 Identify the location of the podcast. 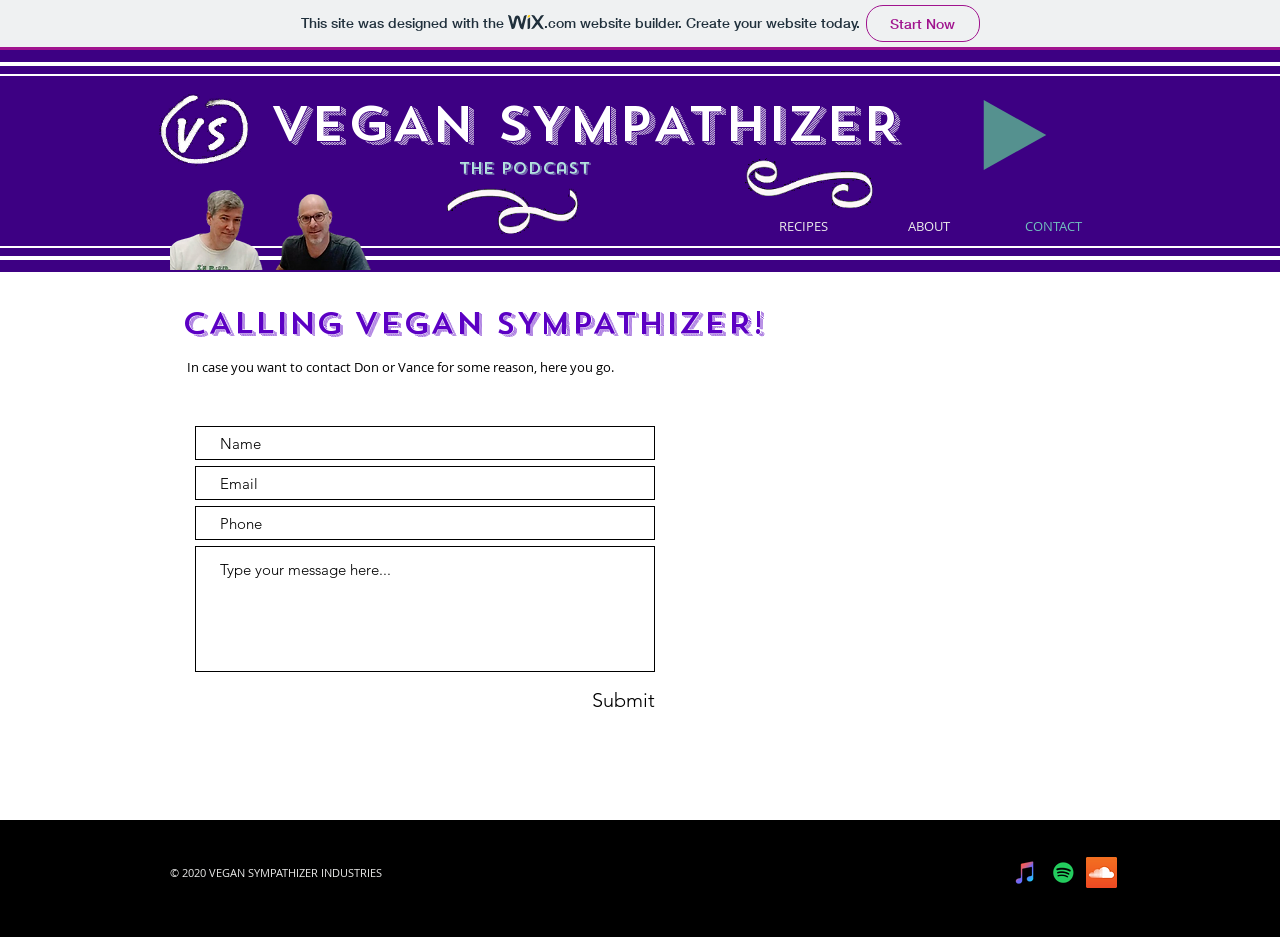
(430, 168).